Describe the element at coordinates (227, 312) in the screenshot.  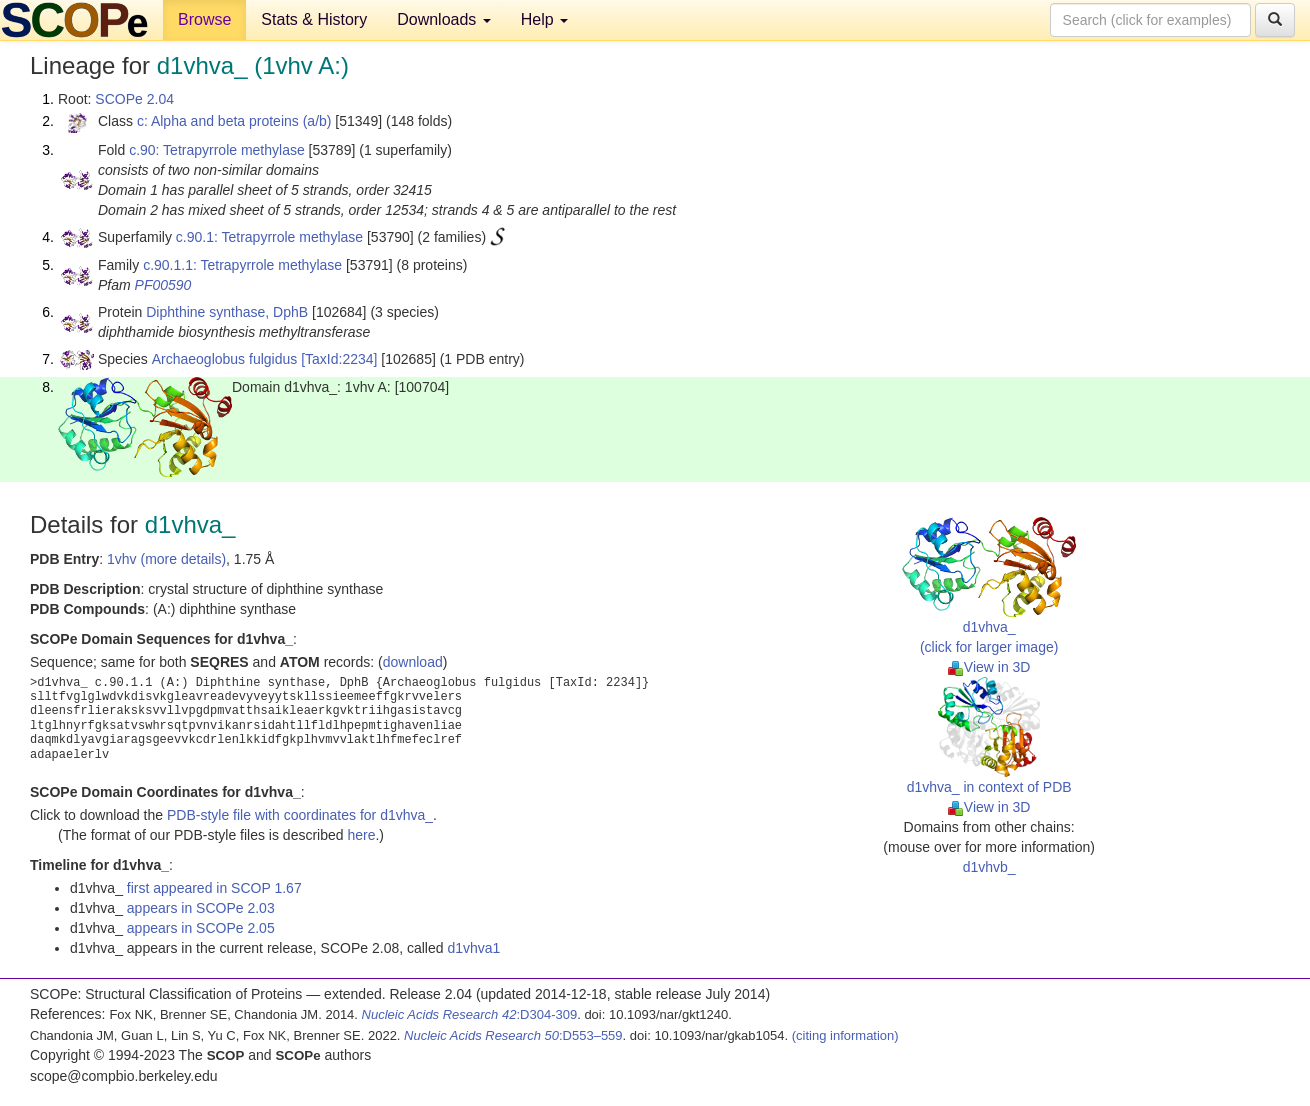
I see `Diphthine synthase, DphB` at that location.